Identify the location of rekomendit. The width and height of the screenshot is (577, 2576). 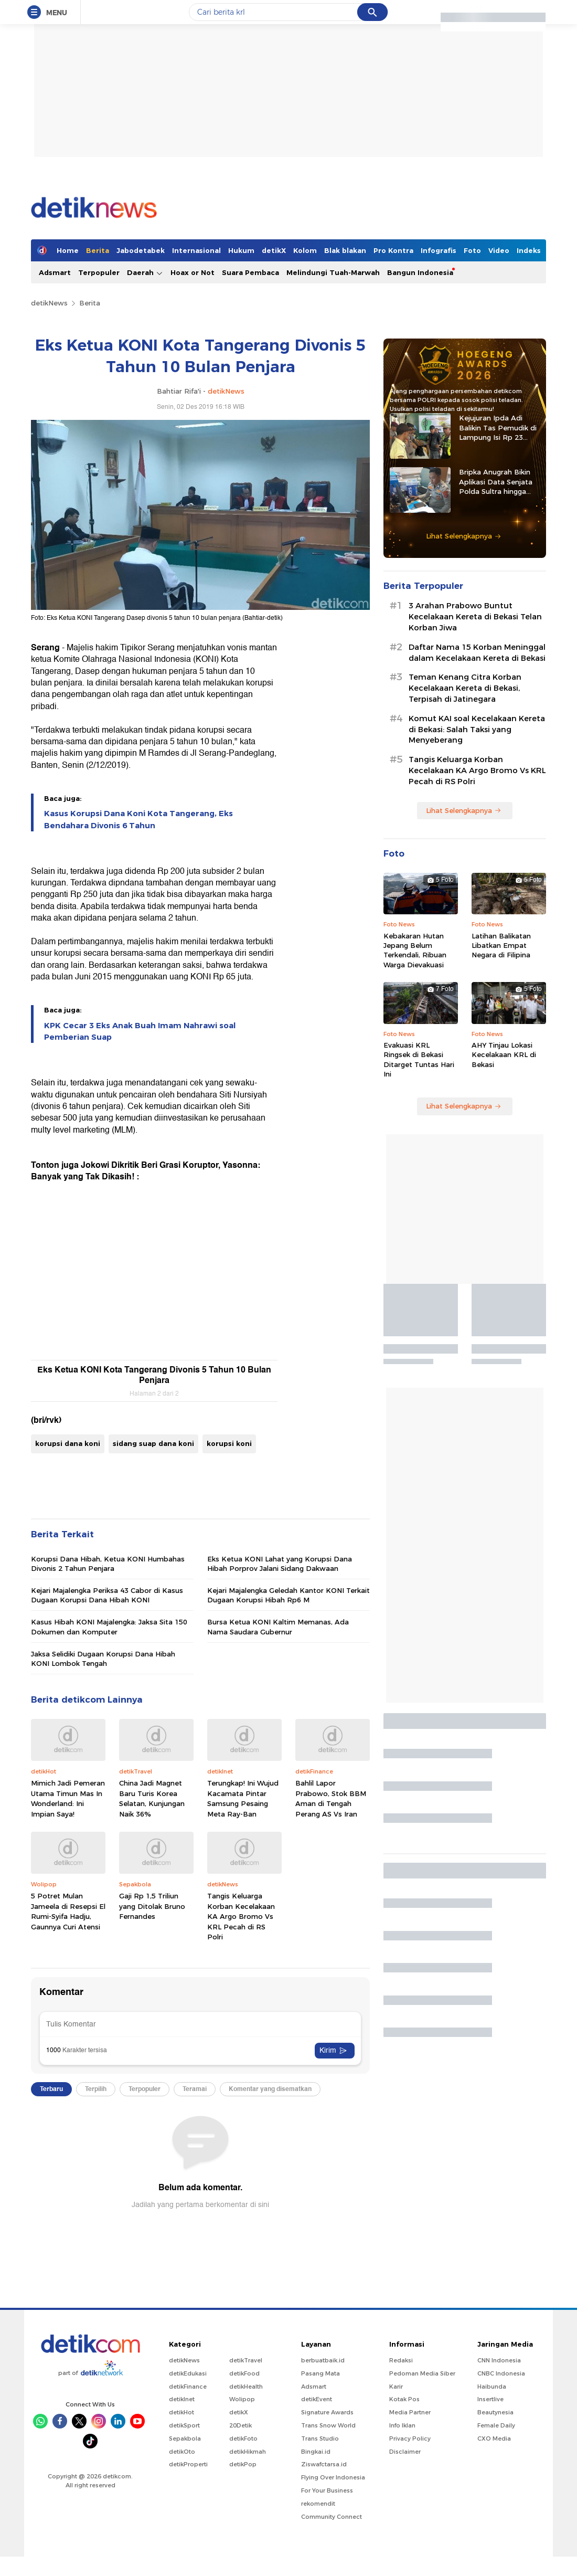
(318, 2503).